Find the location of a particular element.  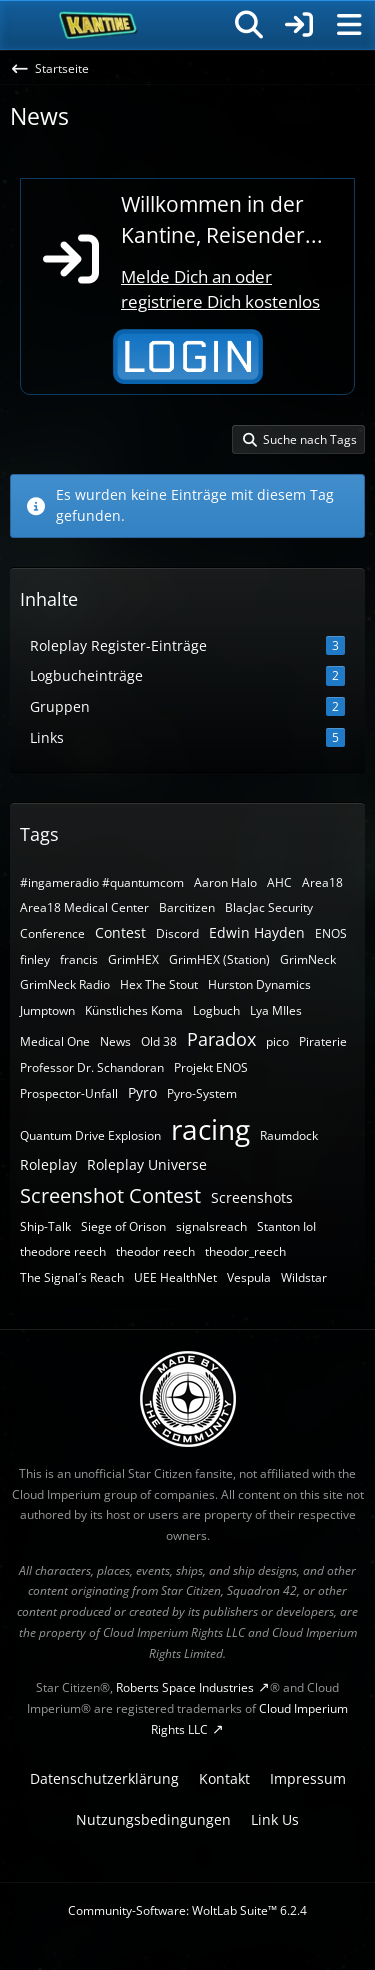

Prospector-Unfall is located at coordinates (69, 1093).